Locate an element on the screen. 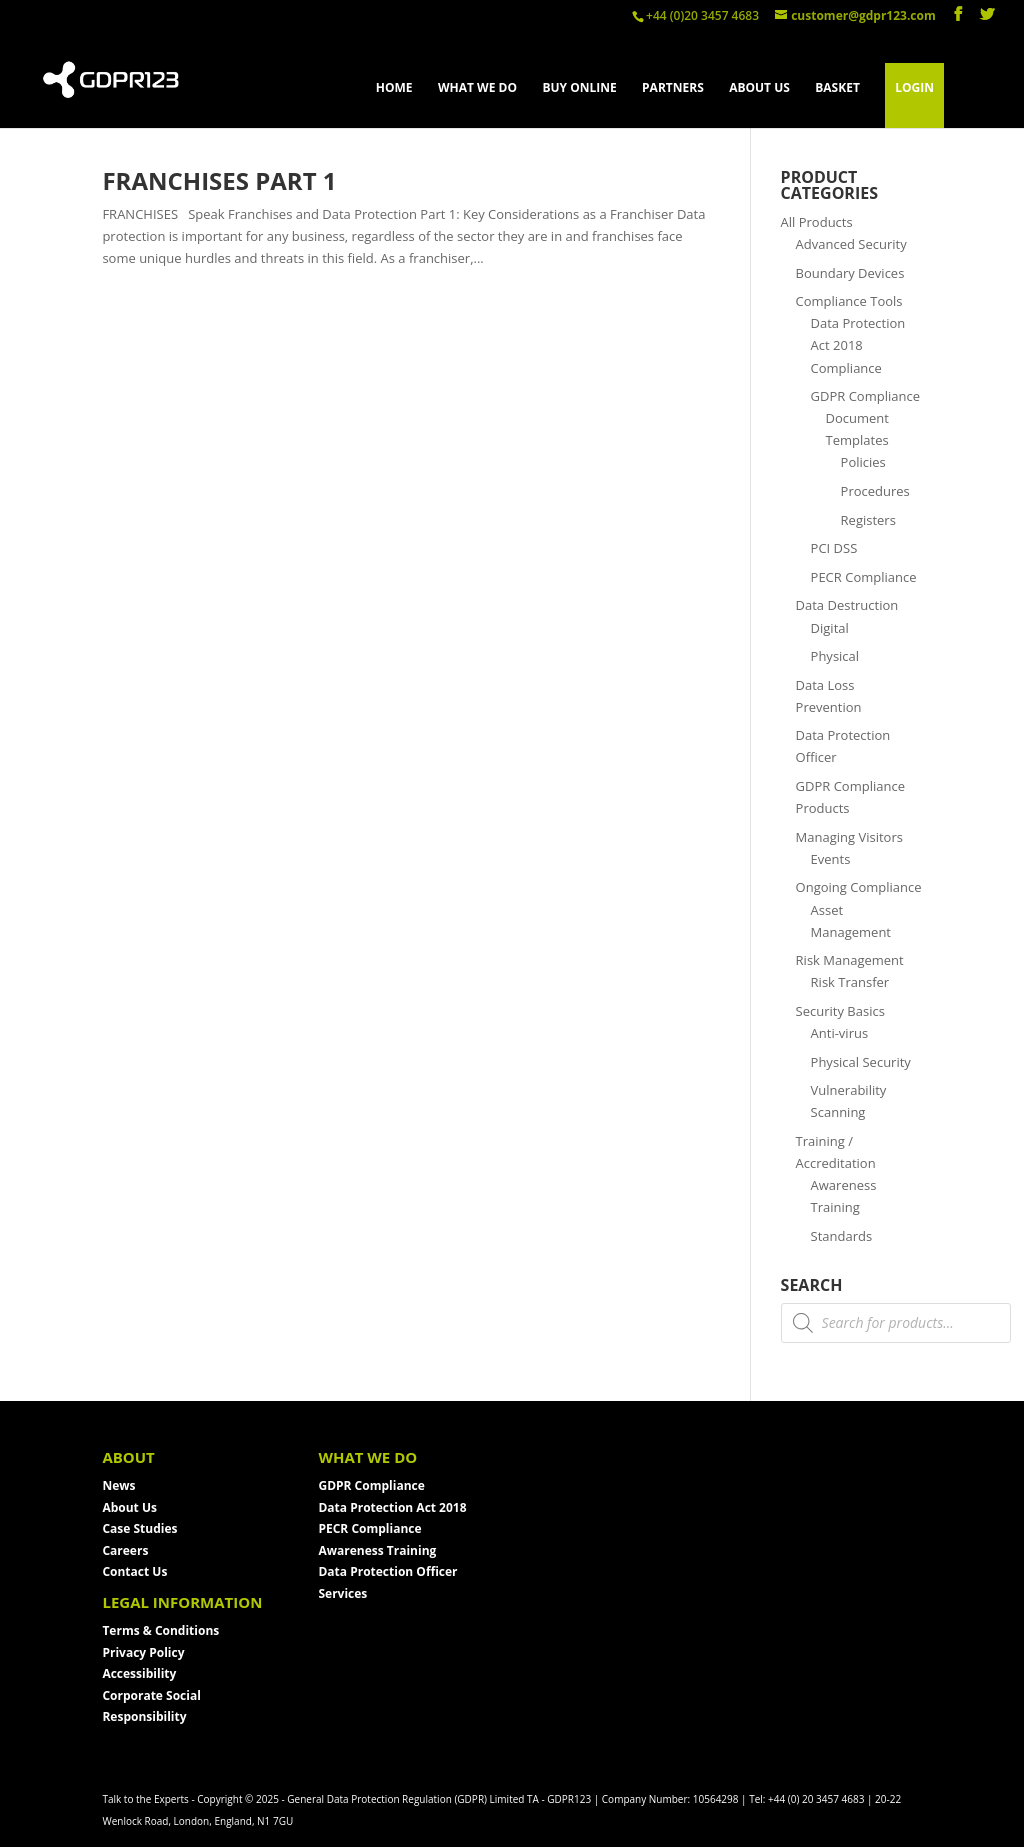 This screenshot has width=1024, height=1847. All Products is located at coordinates (817, 222).